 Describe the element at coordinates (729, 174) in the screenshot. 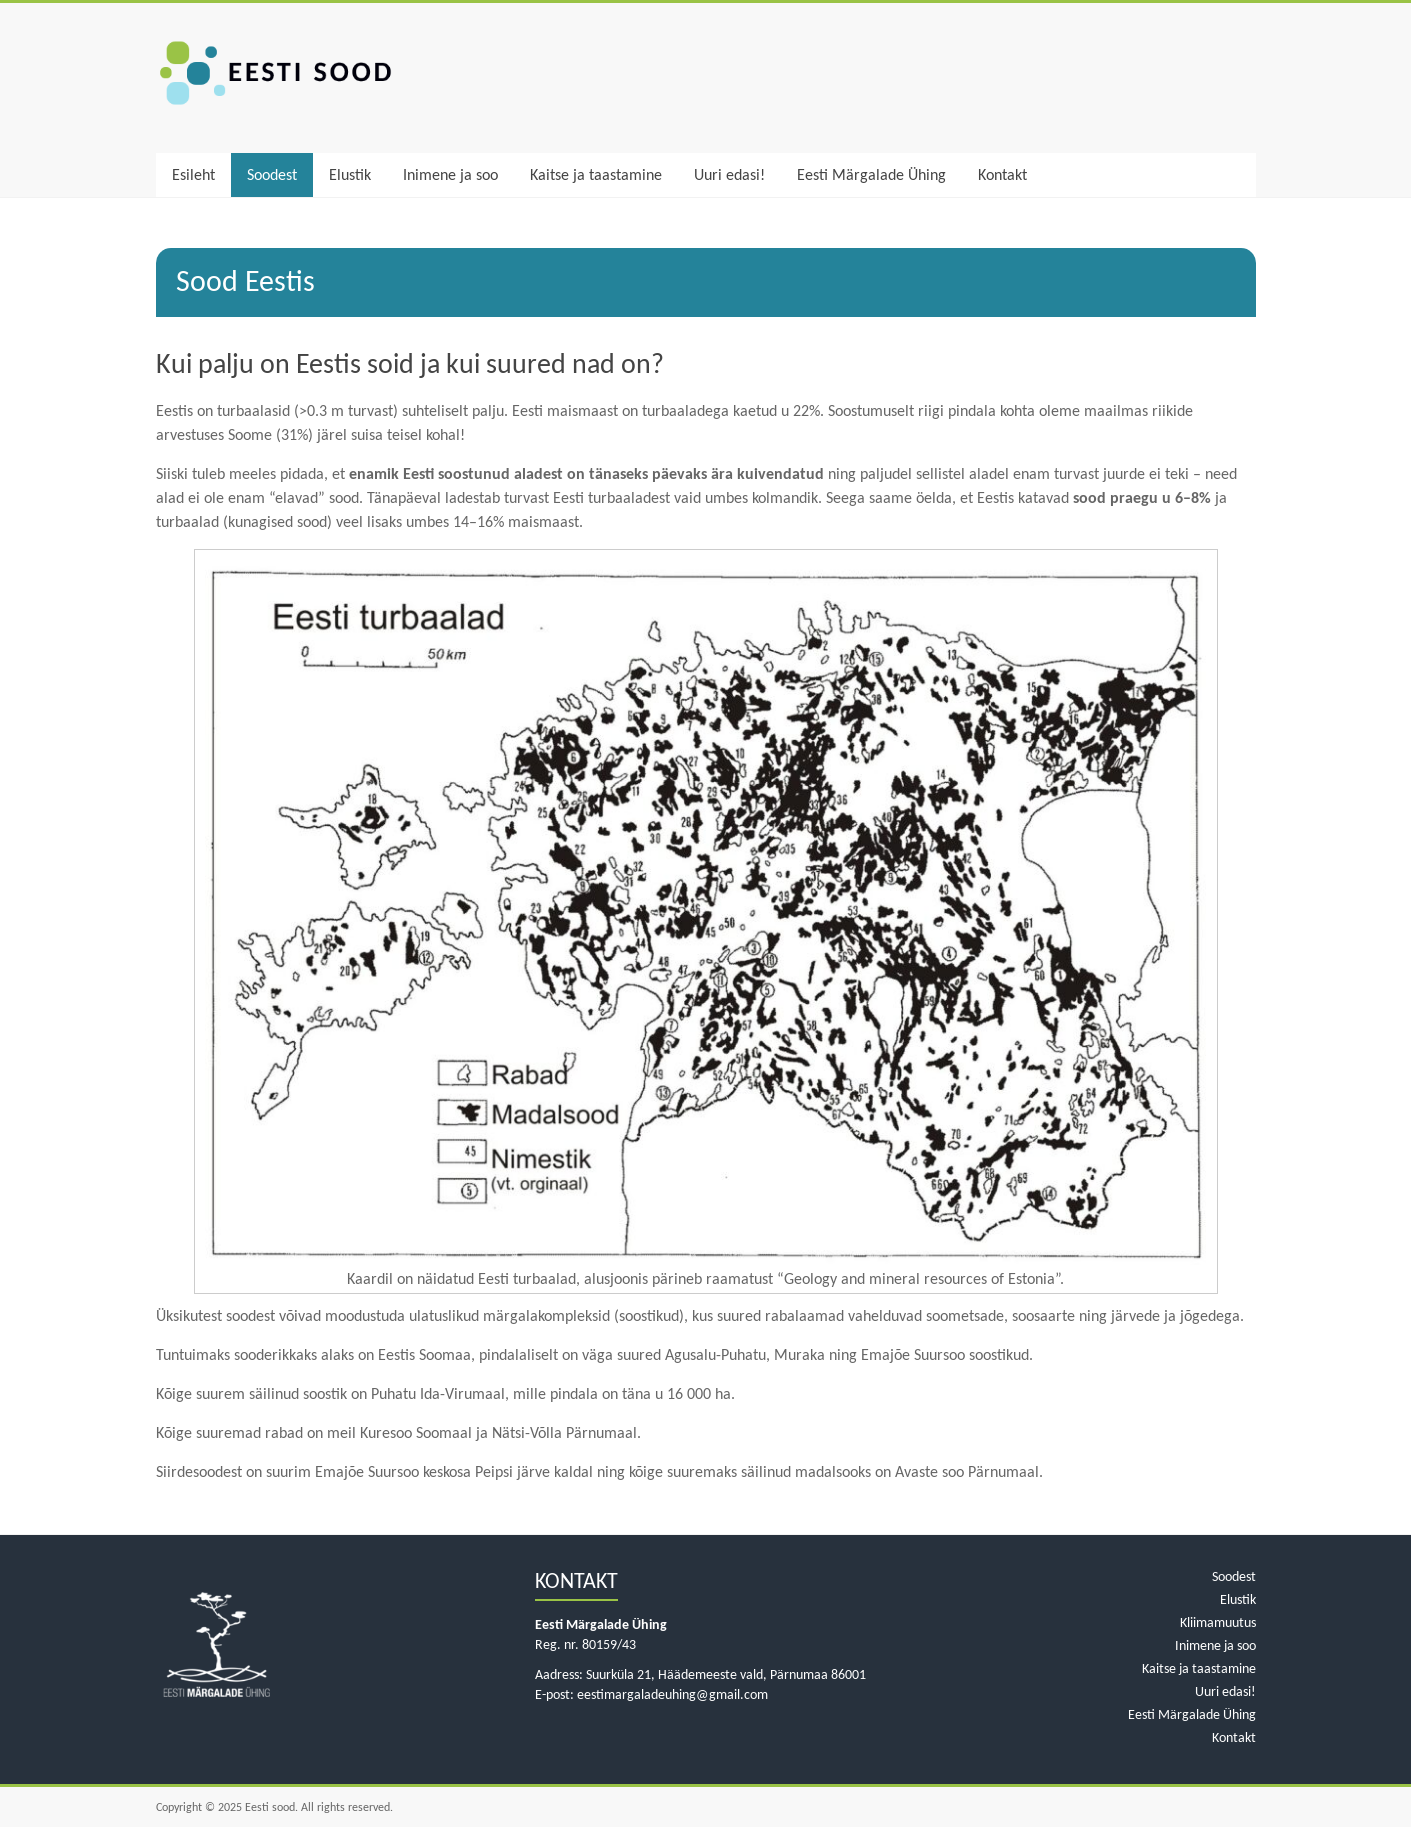

I see `Uuri edasi!` at that location.